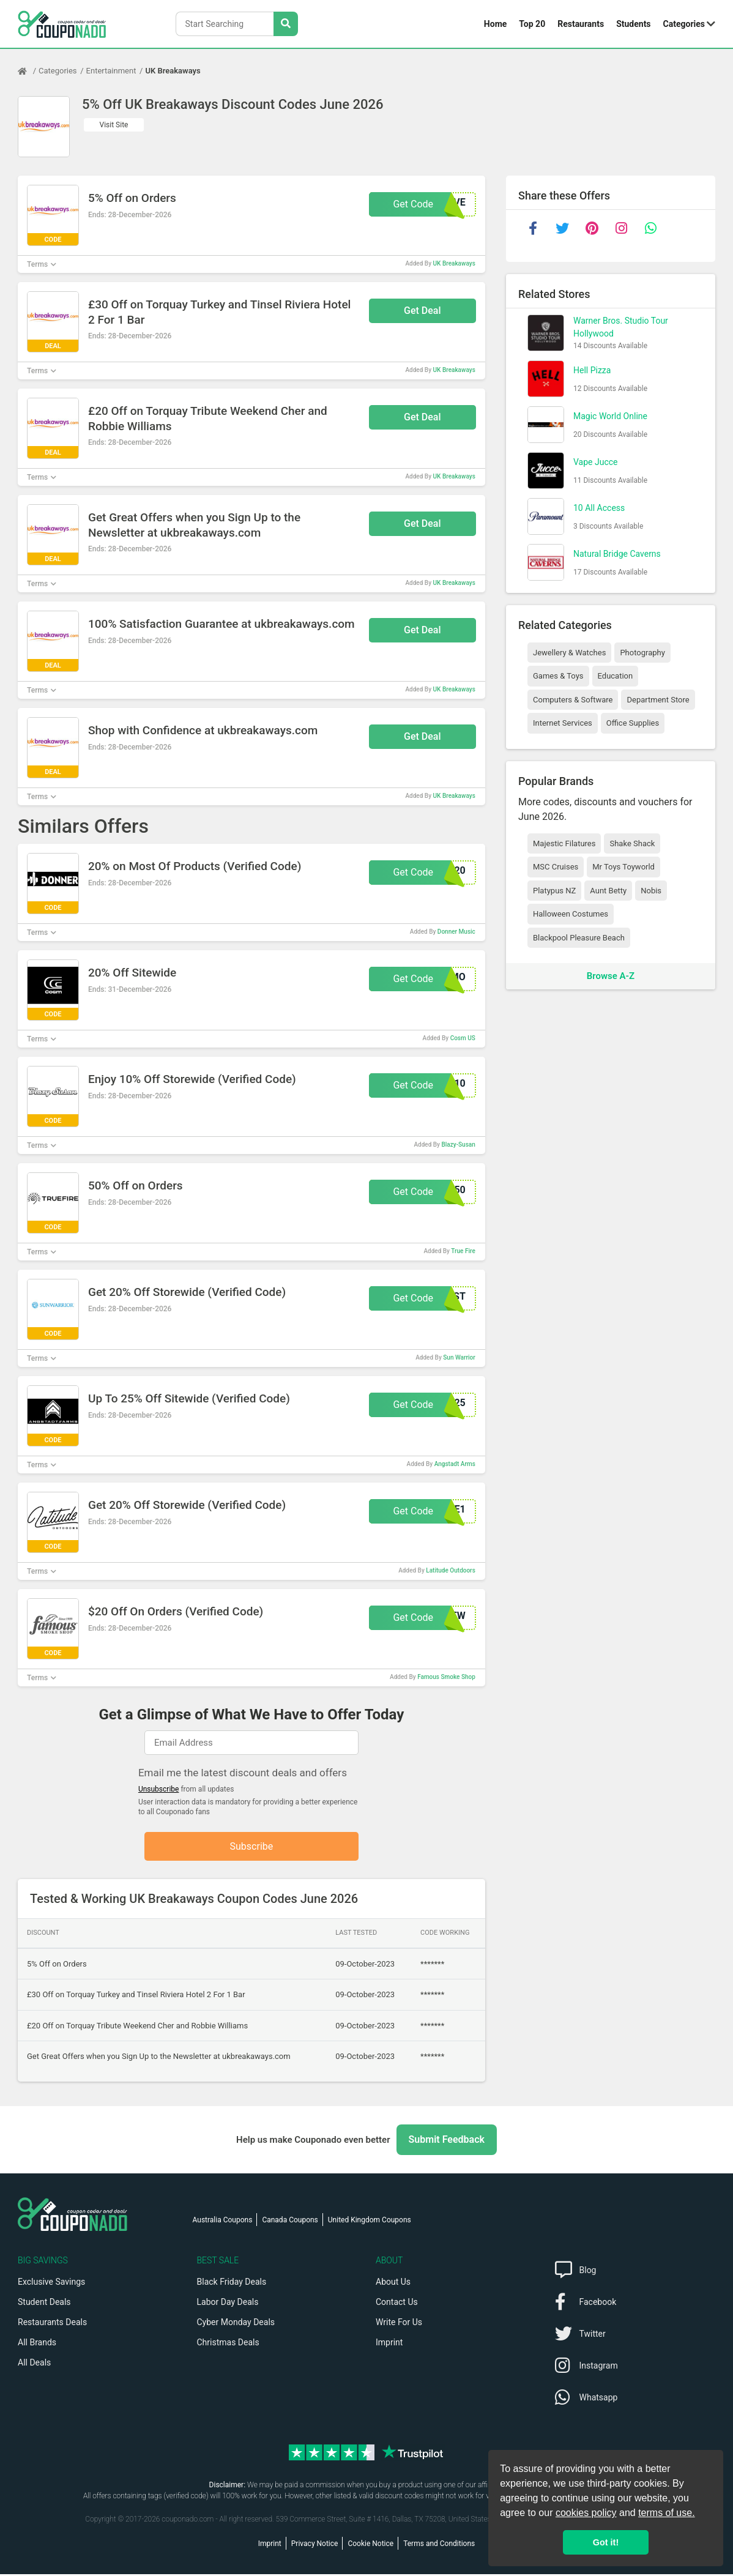  Describe the element at coordinates (290, 2221) in the screenshot. I see `Canada Coupons` at that location.